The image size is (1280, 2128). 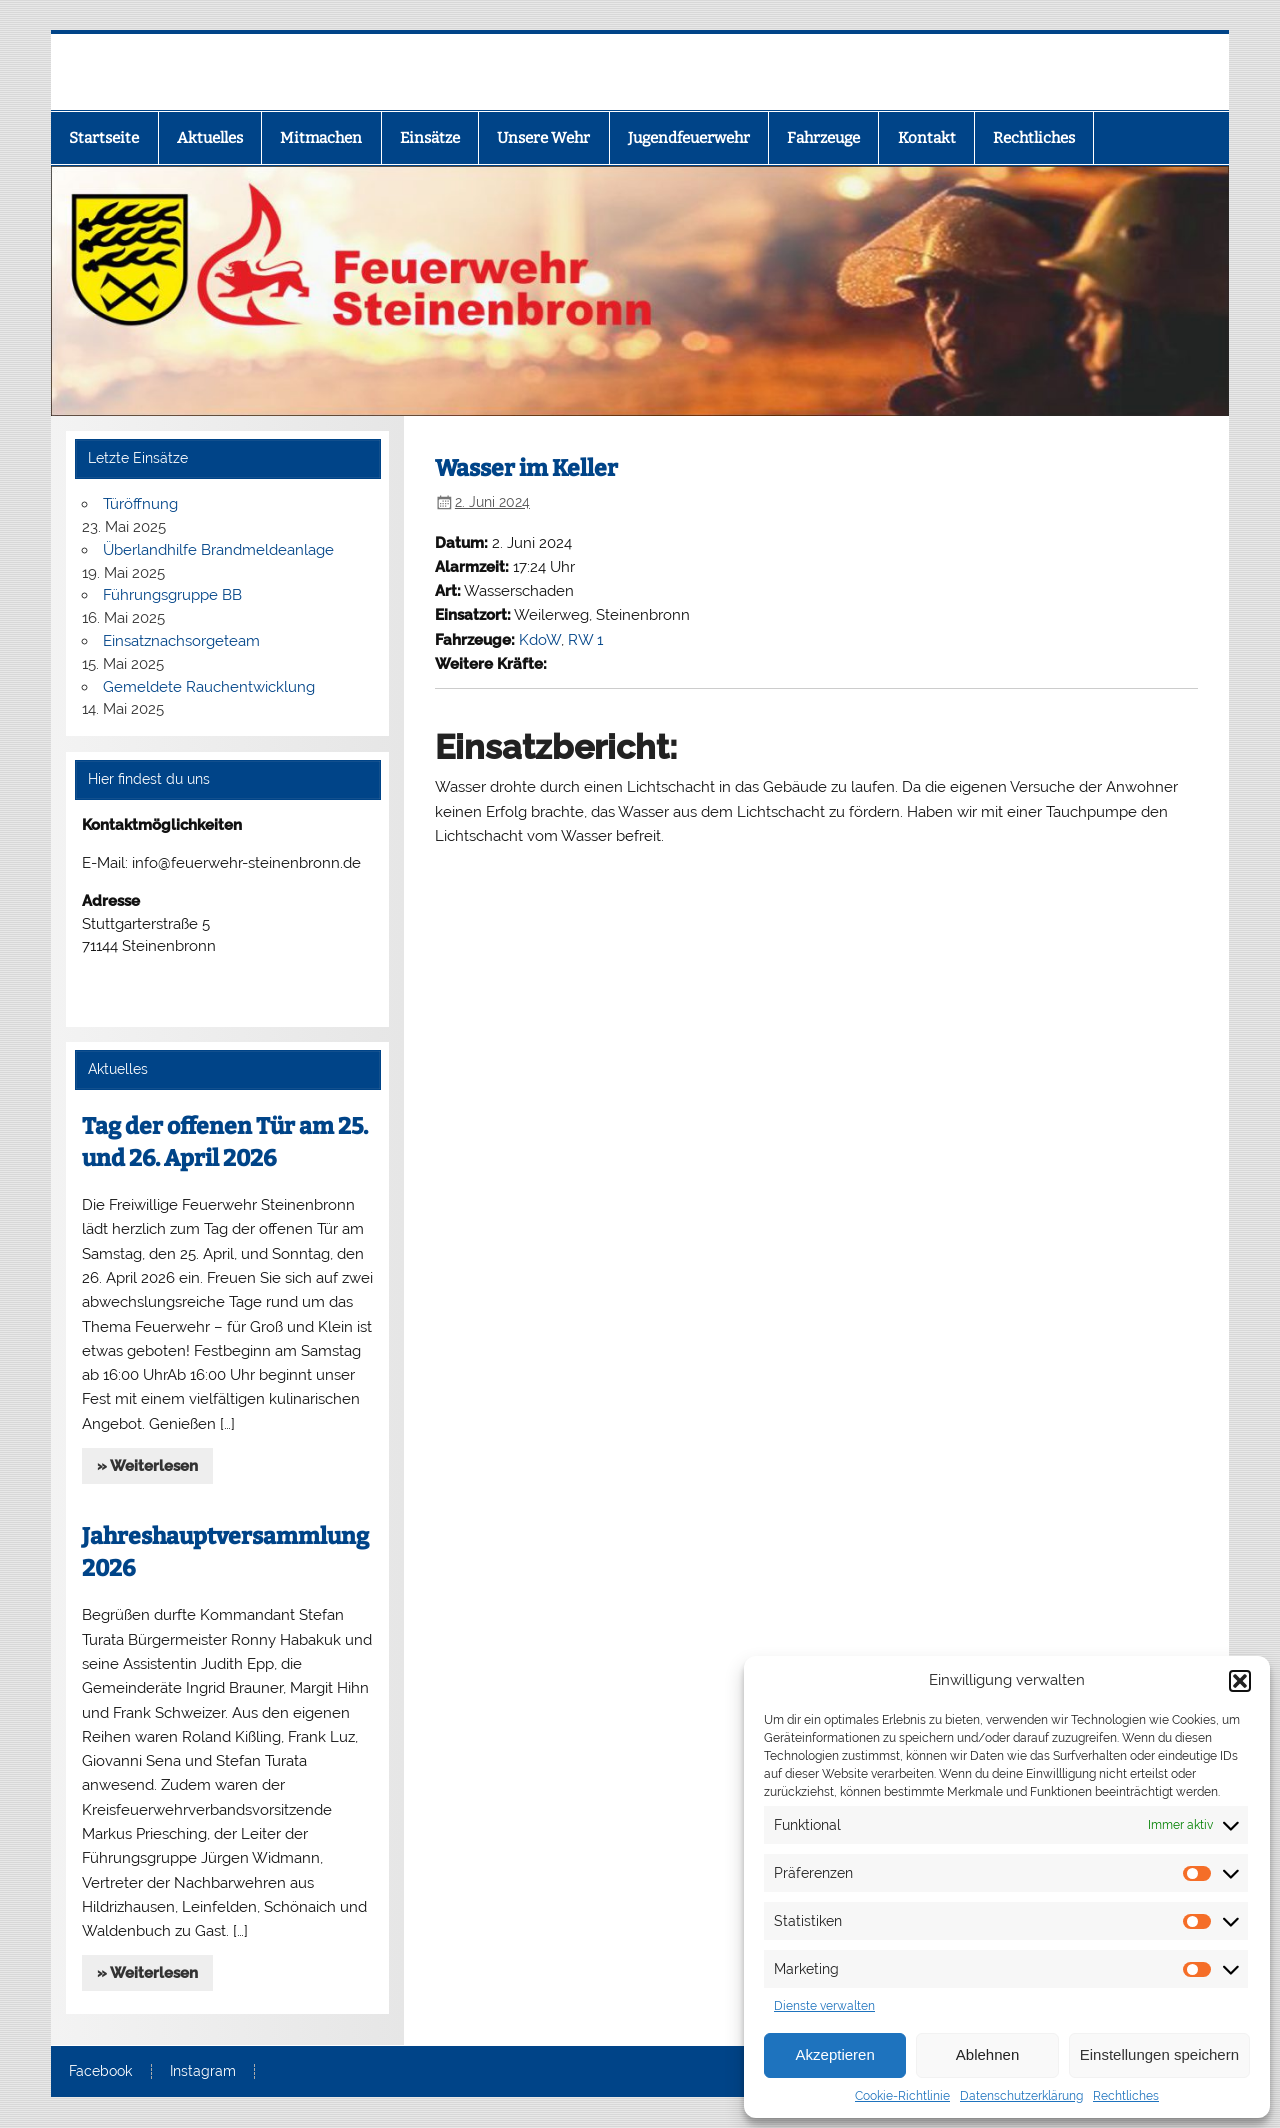 What do you see at coordinates (203, 2072) in the screenshot?
I see `Instagram` at bounding box center [203, 2072].